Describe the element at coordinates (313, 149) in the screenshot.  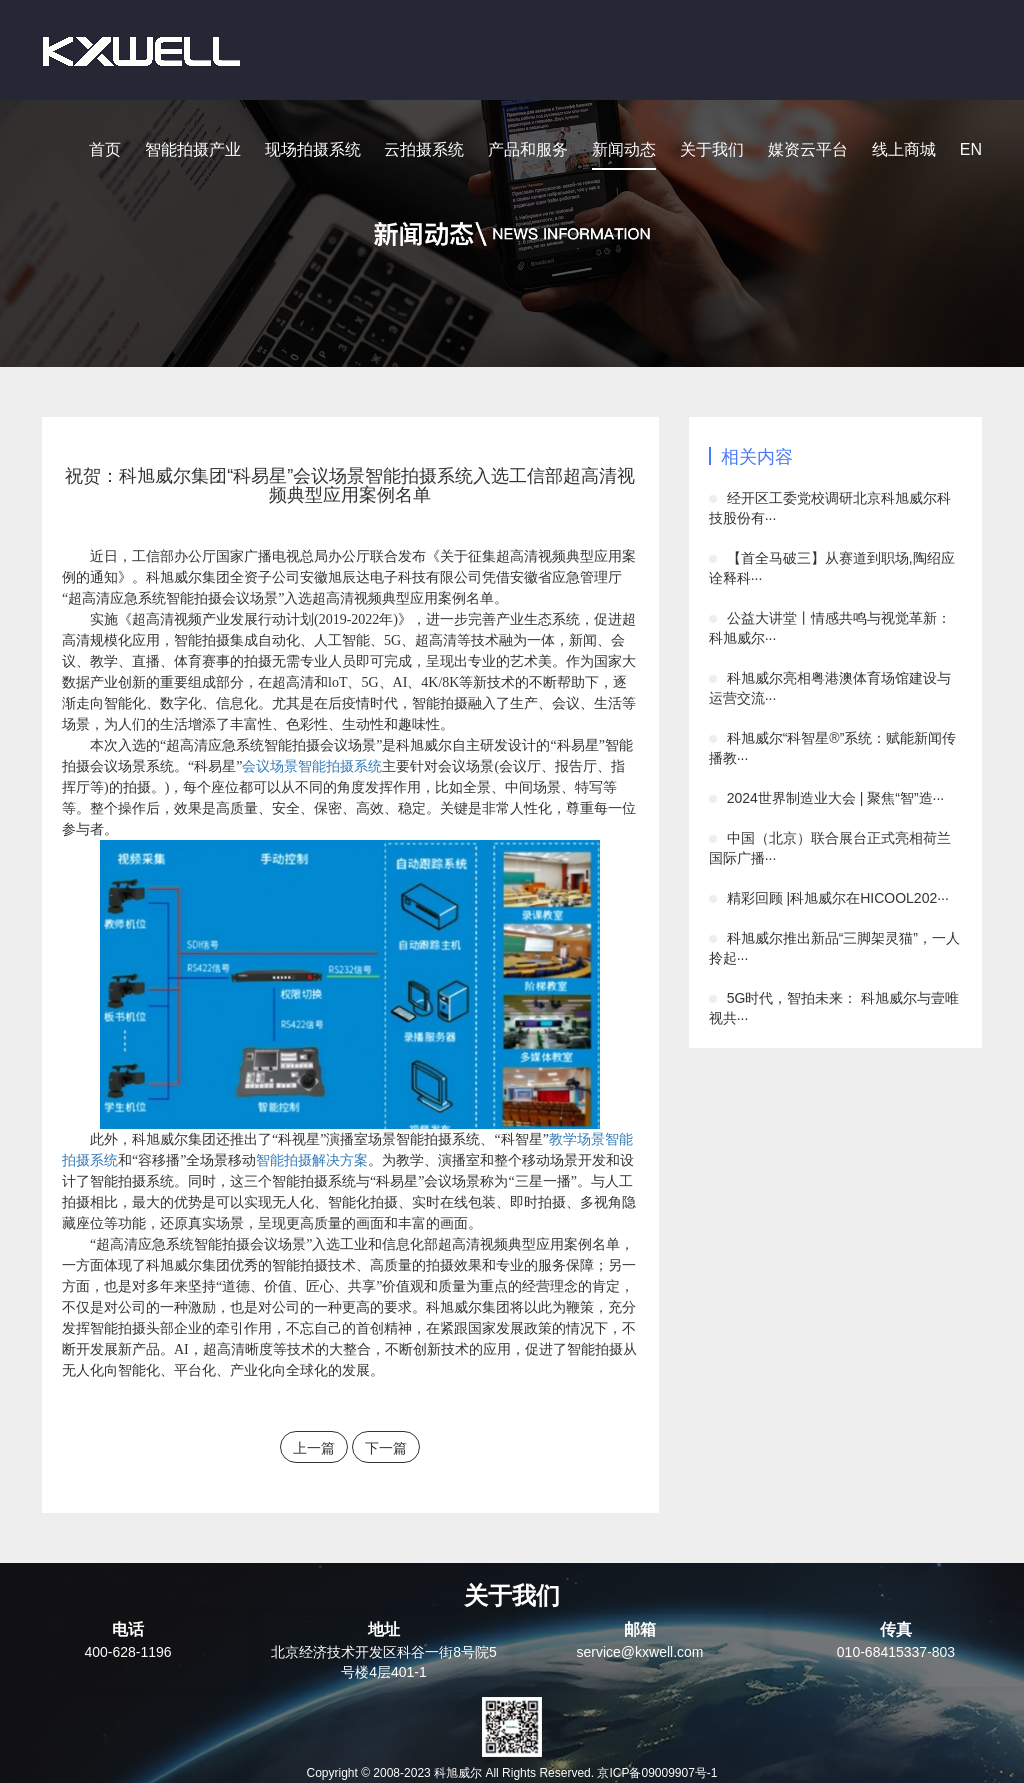
I see `现场拍摄系统` at that location.